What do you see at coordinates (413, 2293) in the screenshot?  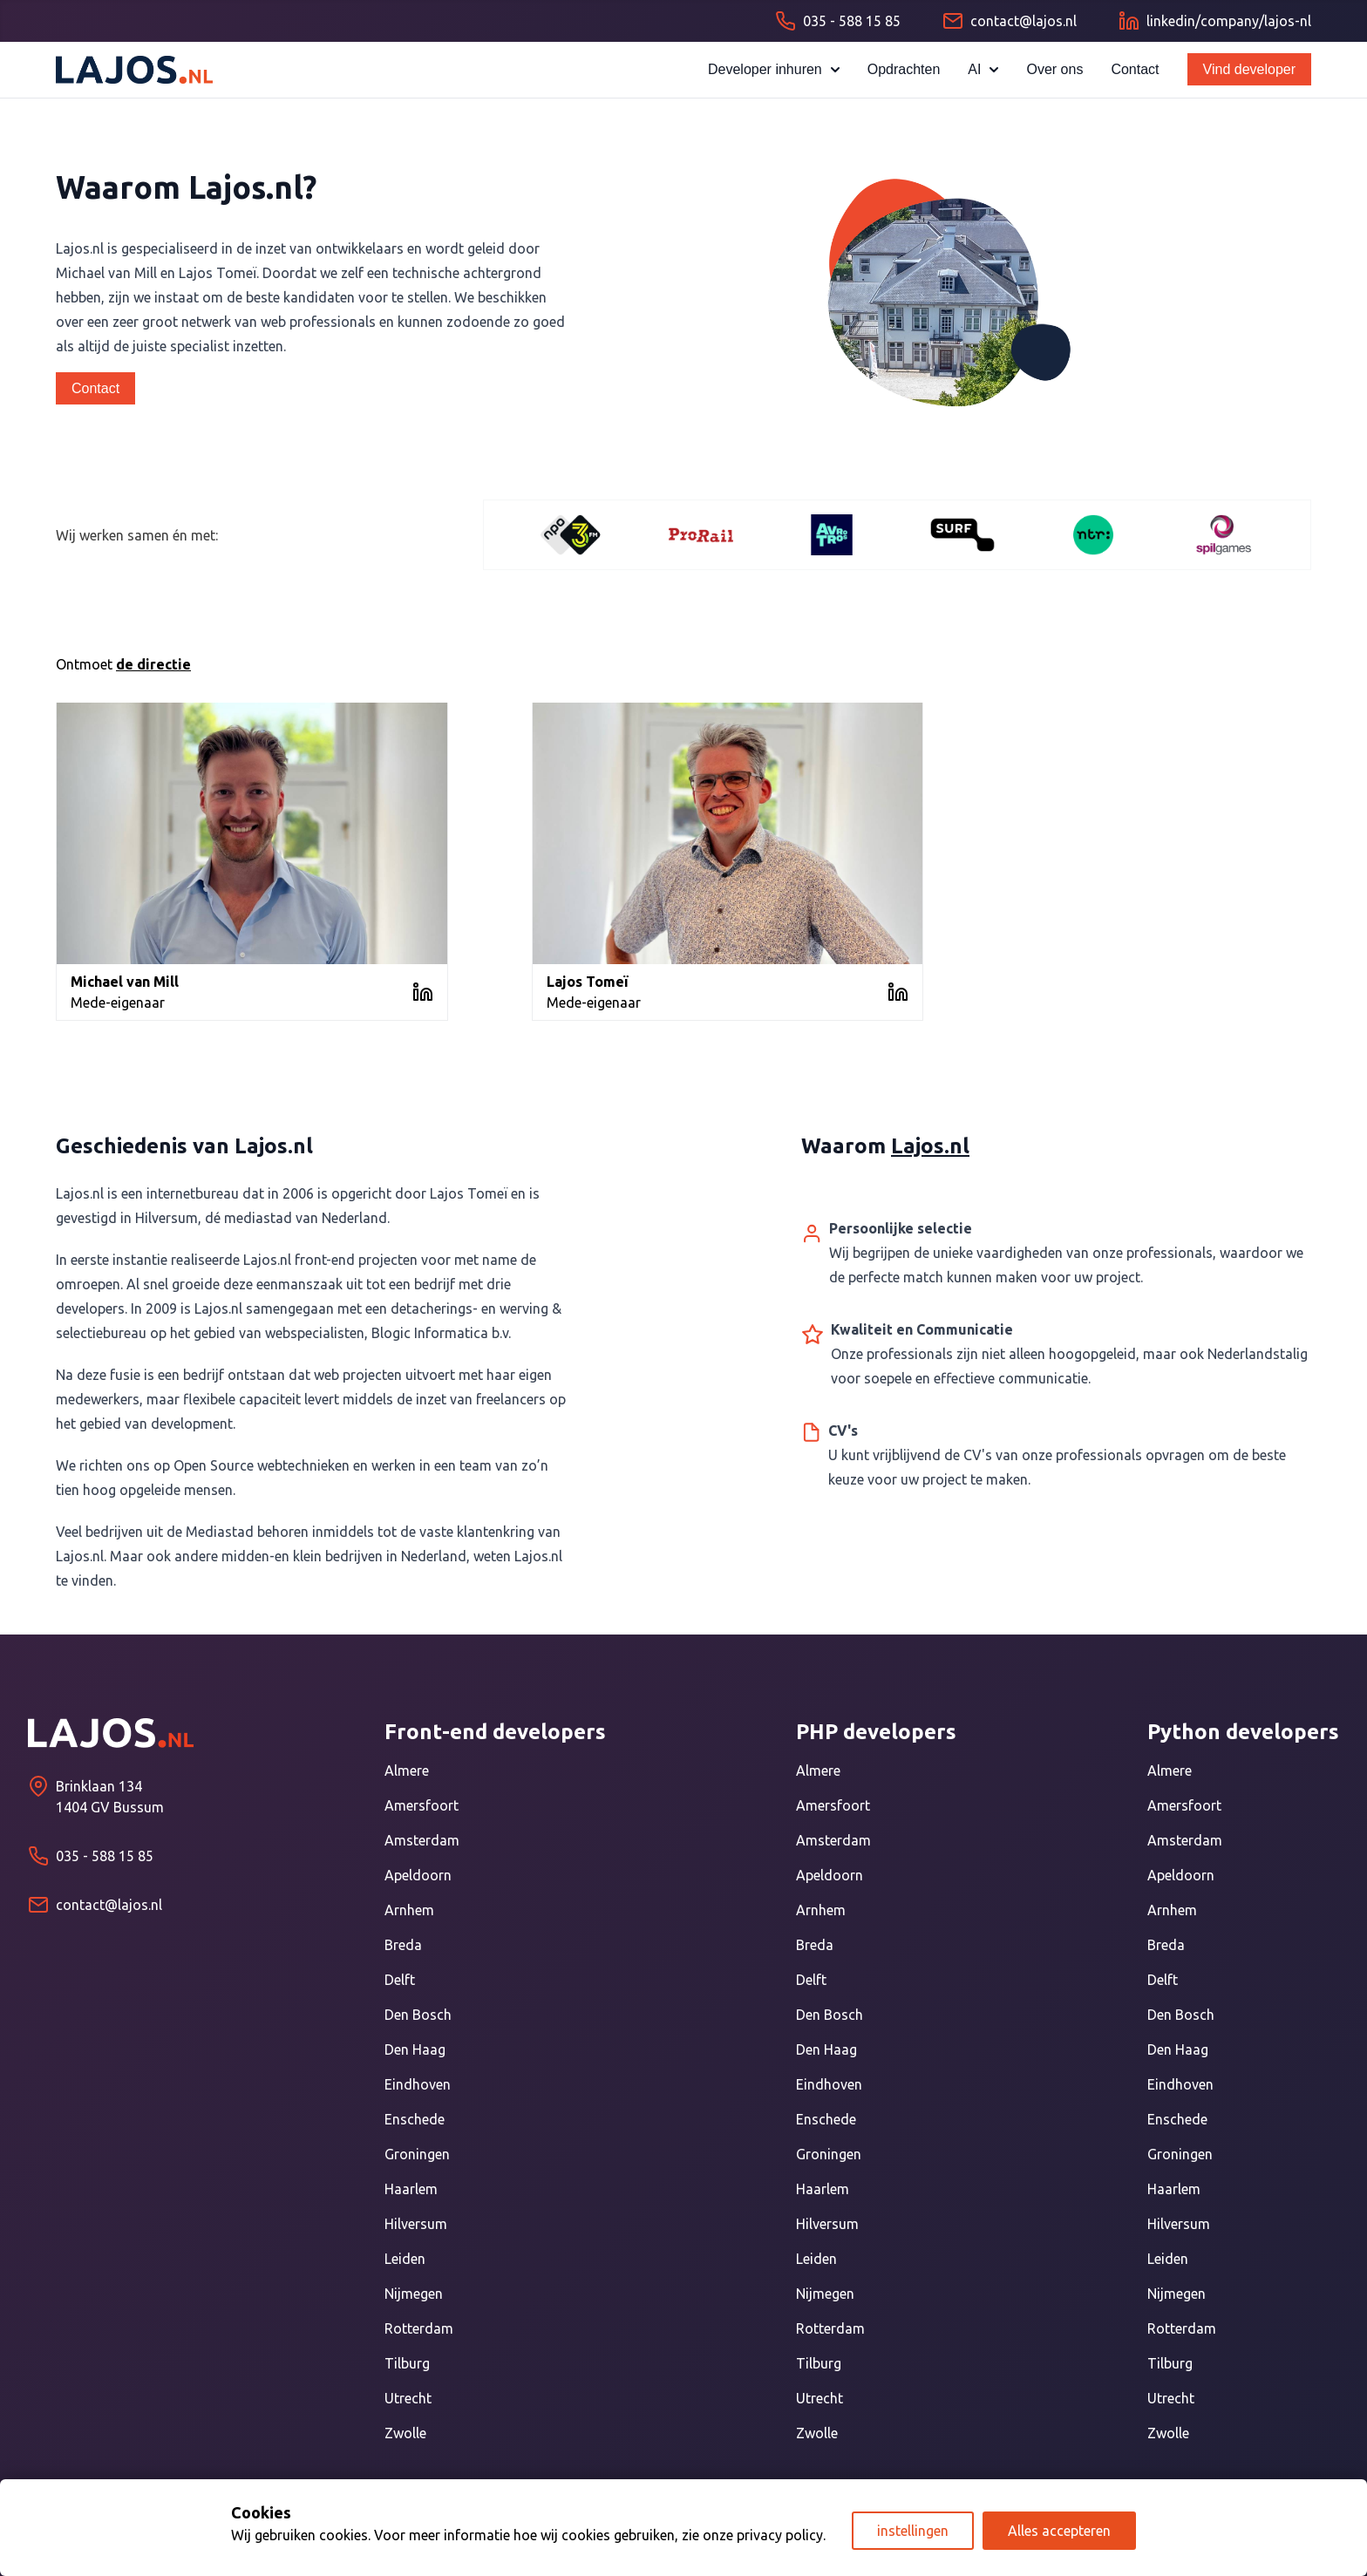 I see `Nijmegen` at bounding box center [413, 2293].